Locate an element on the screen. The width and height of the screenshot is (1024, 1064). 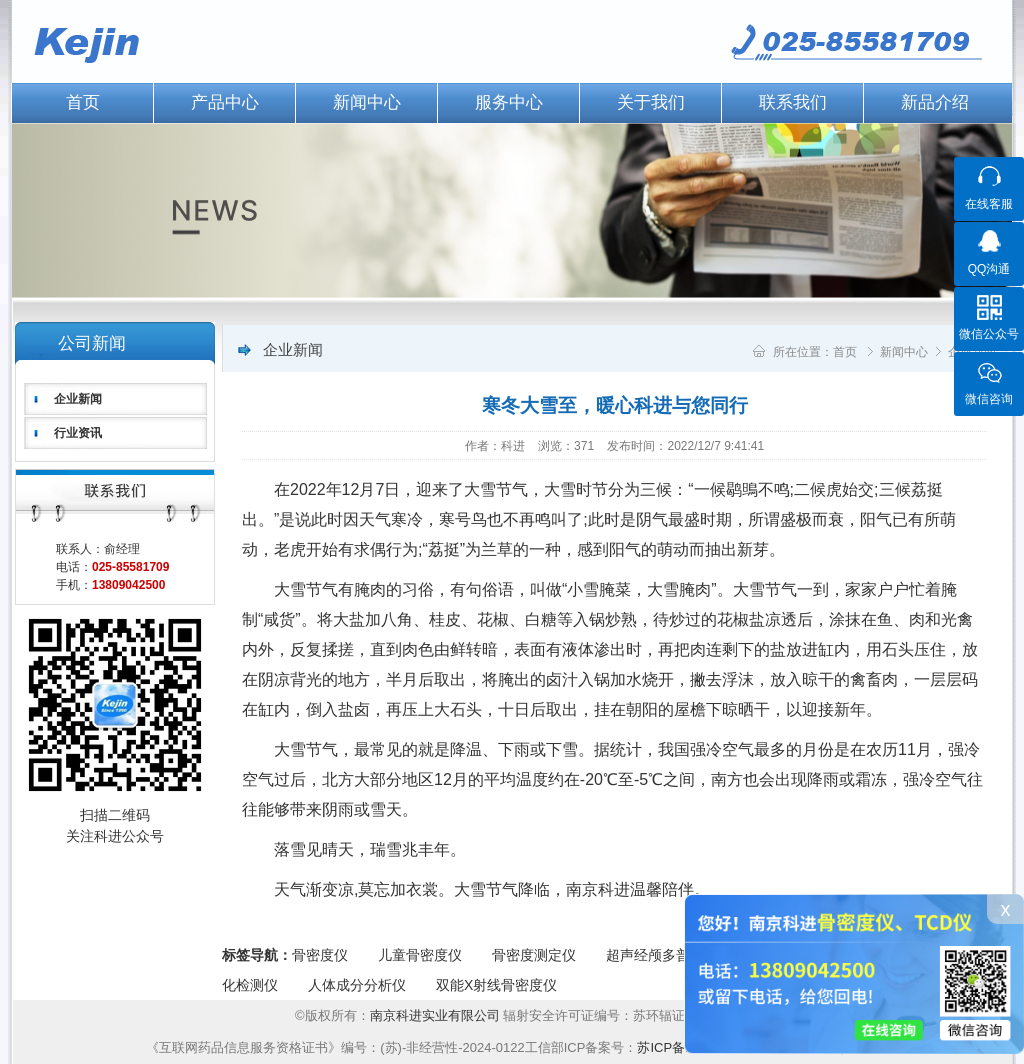
在线客服 is located at coordinates (989, 204).